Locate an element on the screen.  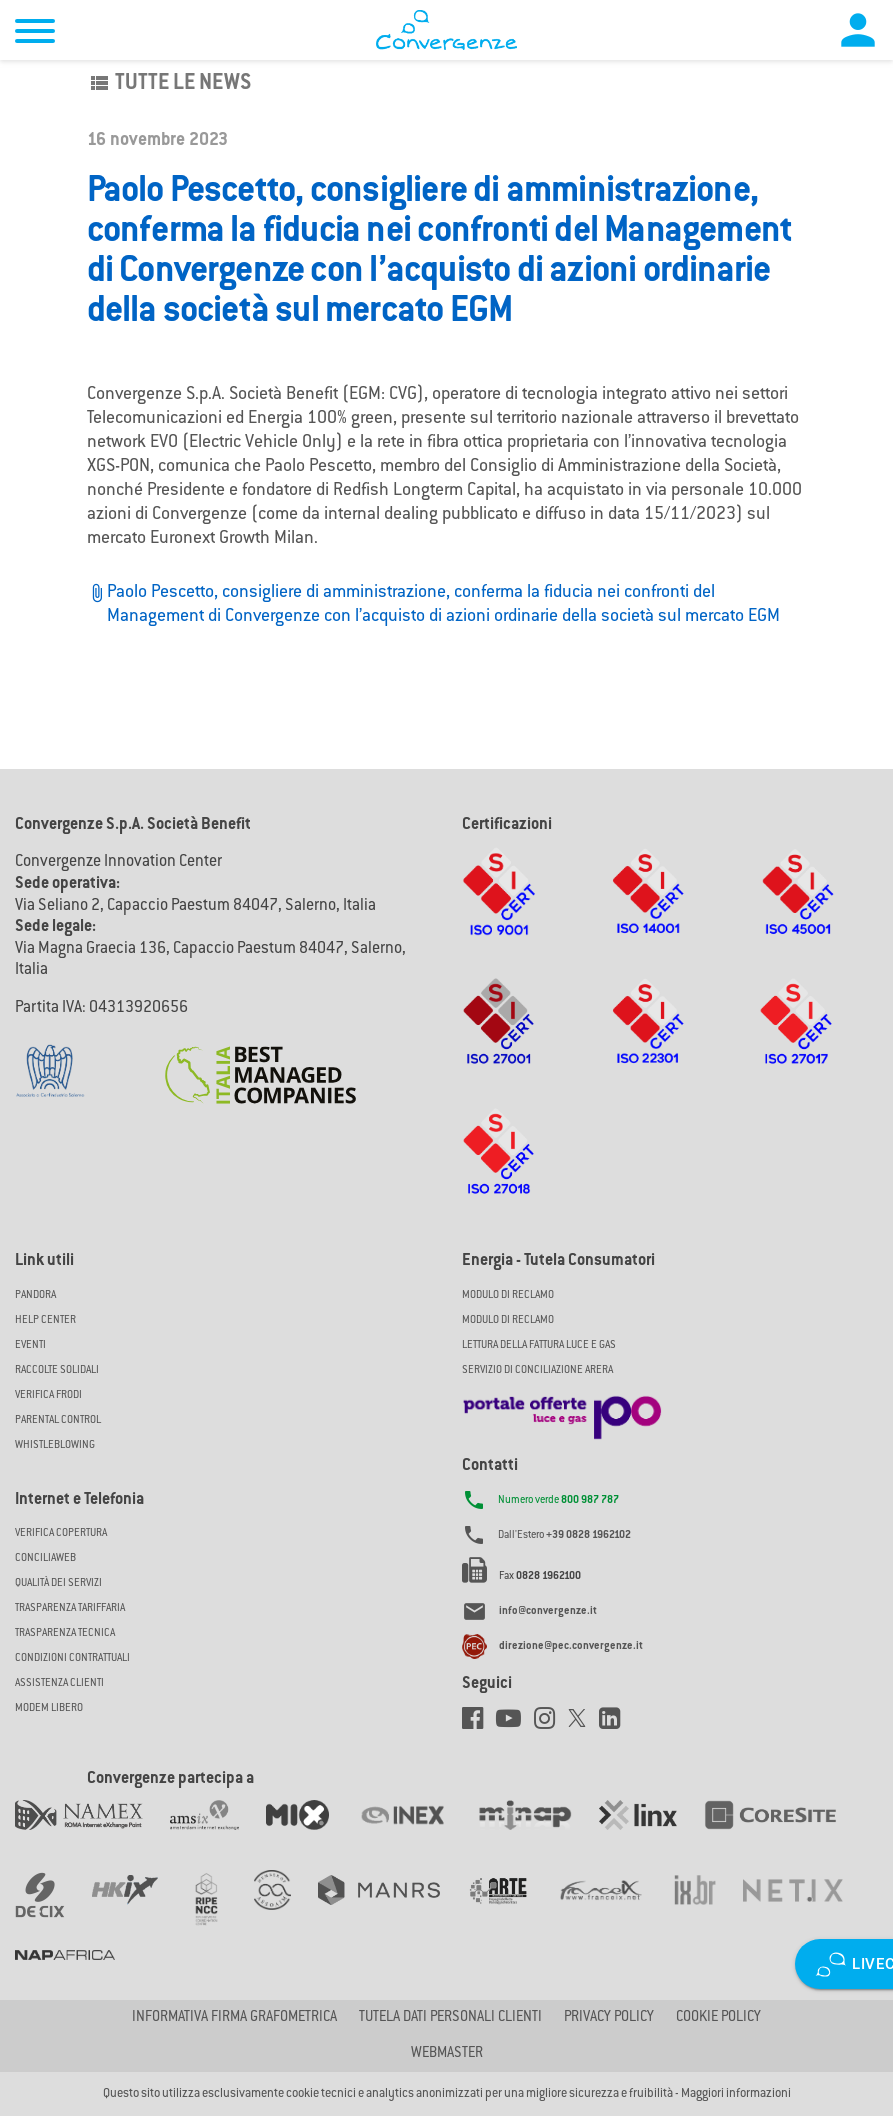
info@convergenze.it is located at coordinates (548, 1611).